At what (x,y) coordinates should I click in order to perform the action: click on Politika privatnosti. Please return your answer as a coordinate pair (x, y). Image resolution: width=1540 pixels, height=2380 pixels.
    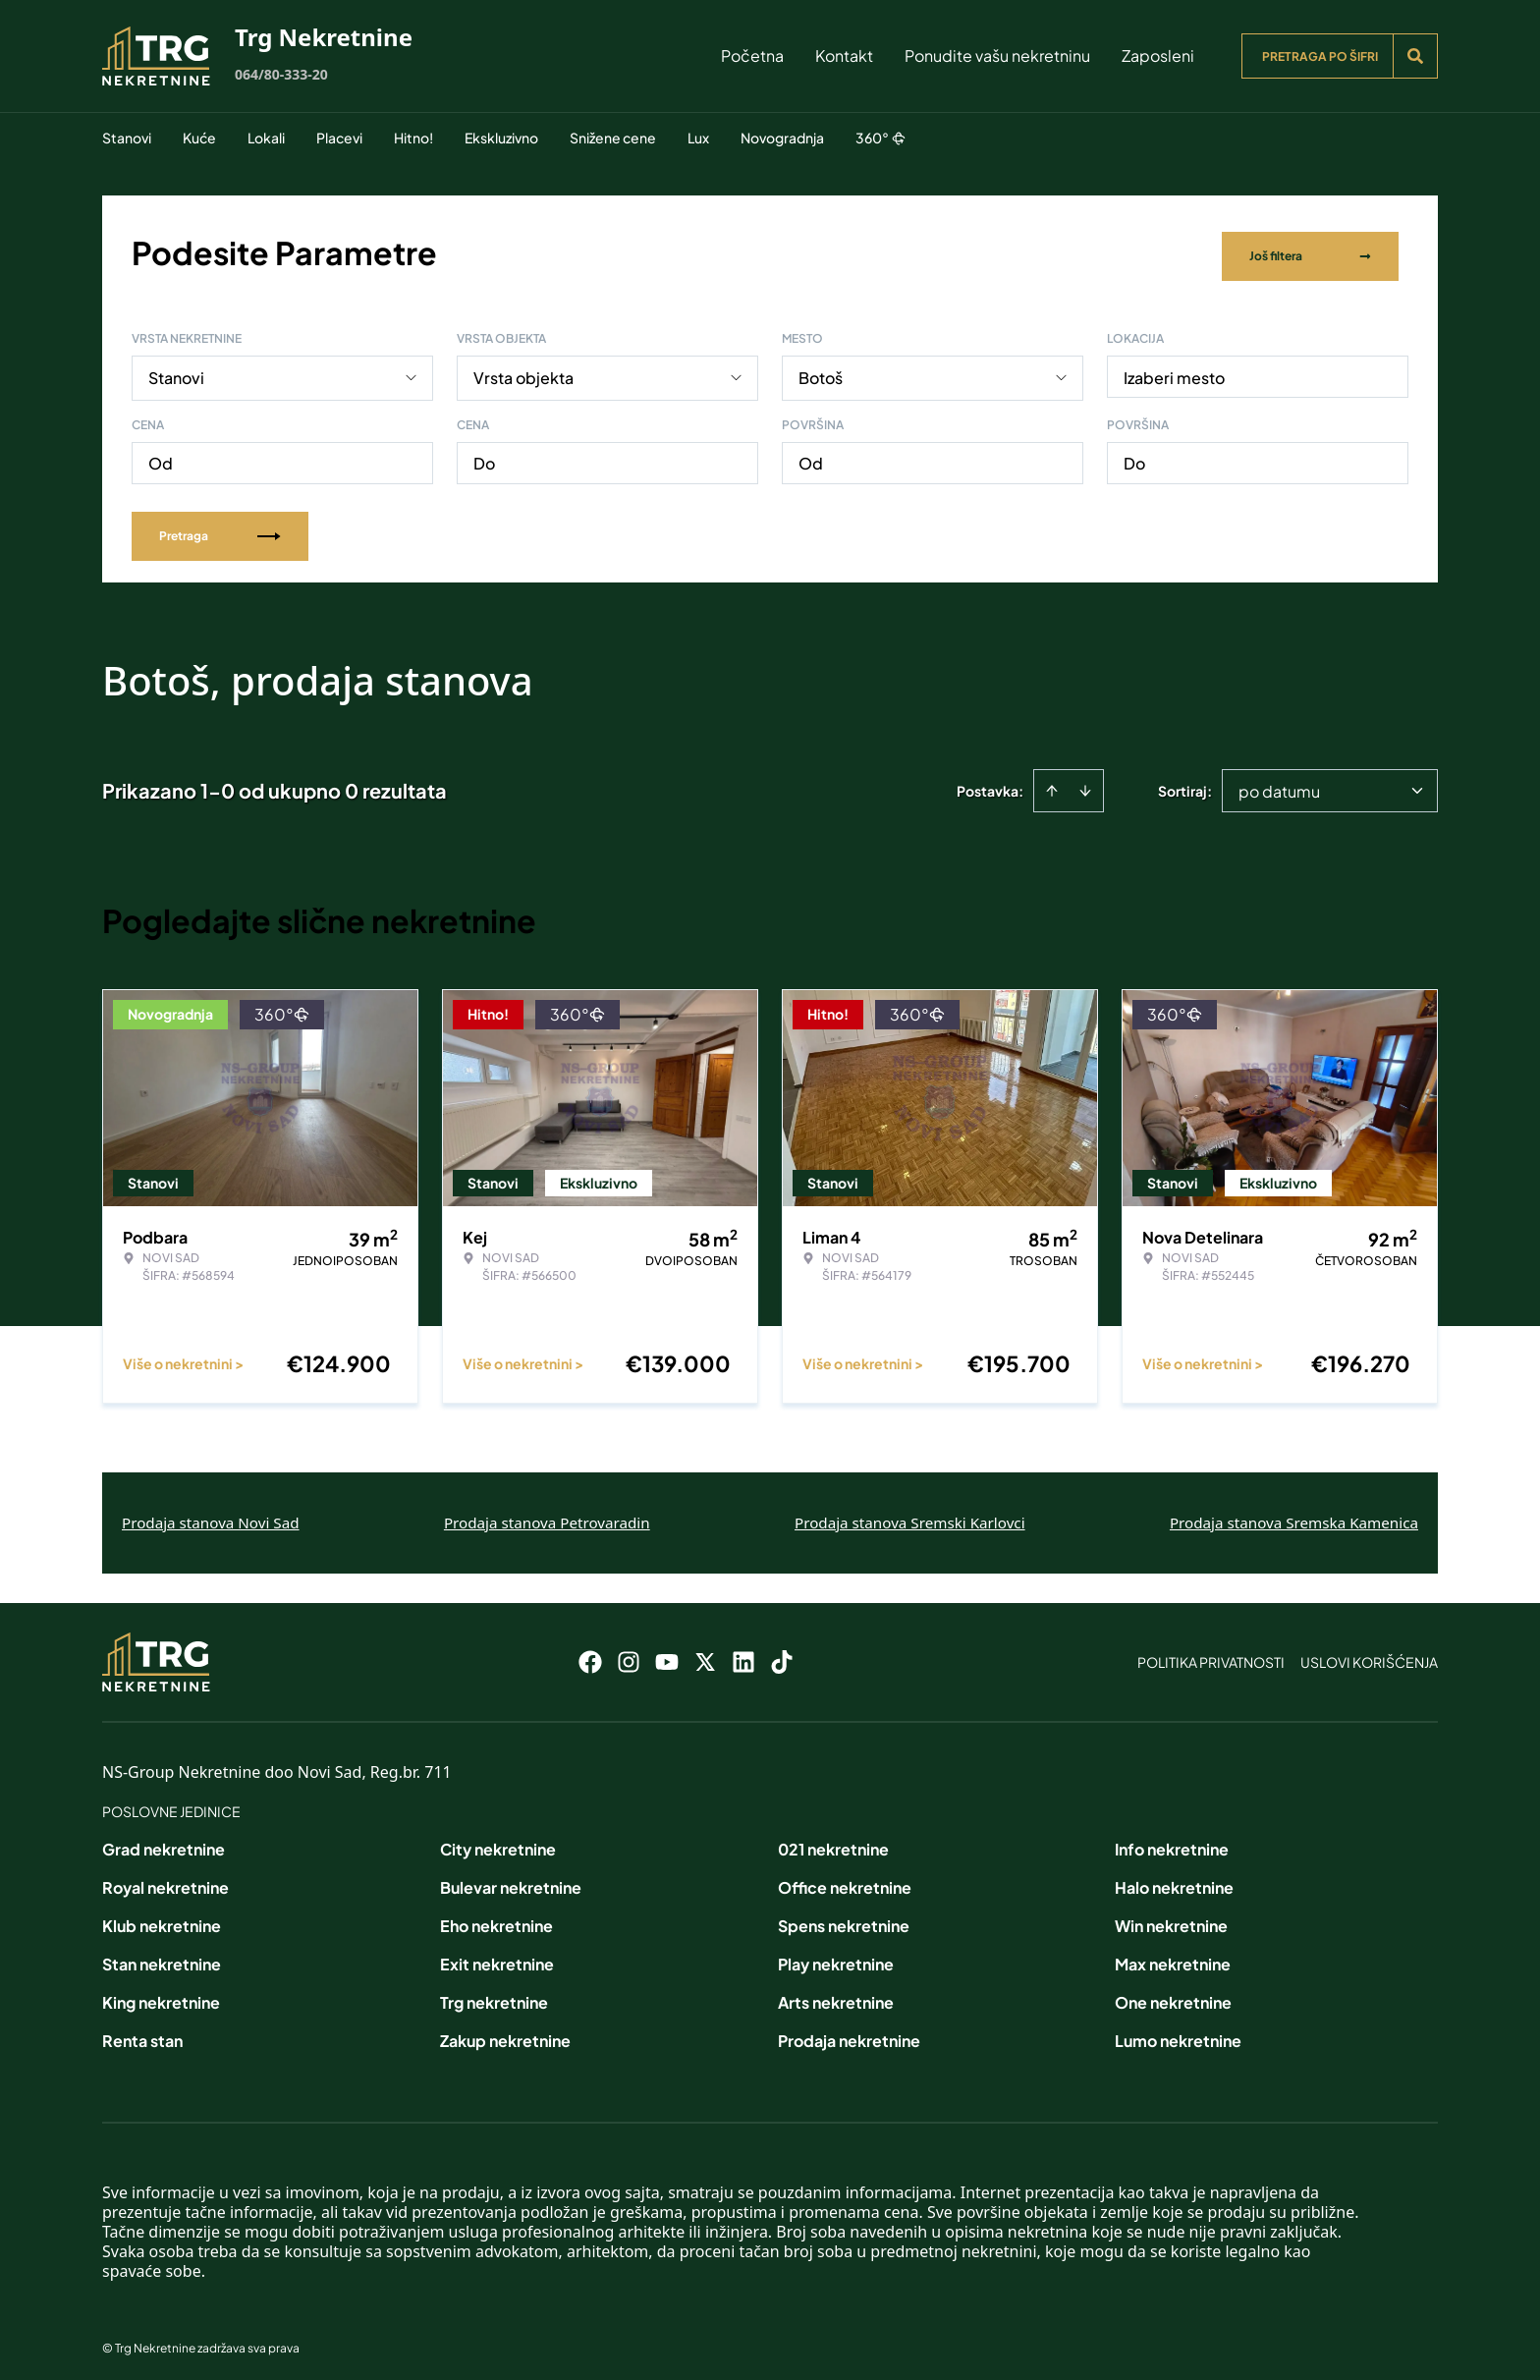
    Looking at the image, I should click on (1211, 1655).